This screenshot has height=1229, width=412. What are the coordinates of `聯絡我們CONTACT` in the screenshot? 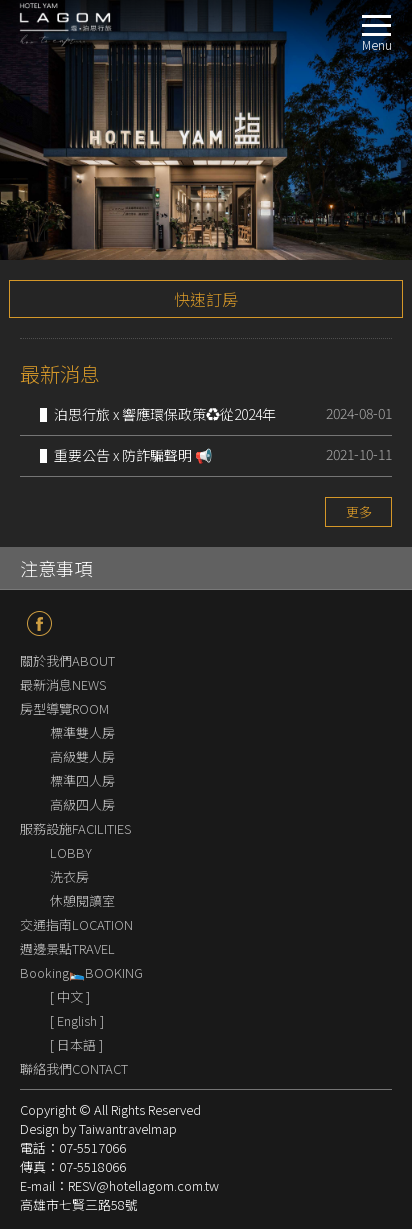 It's located at (74, 1068).